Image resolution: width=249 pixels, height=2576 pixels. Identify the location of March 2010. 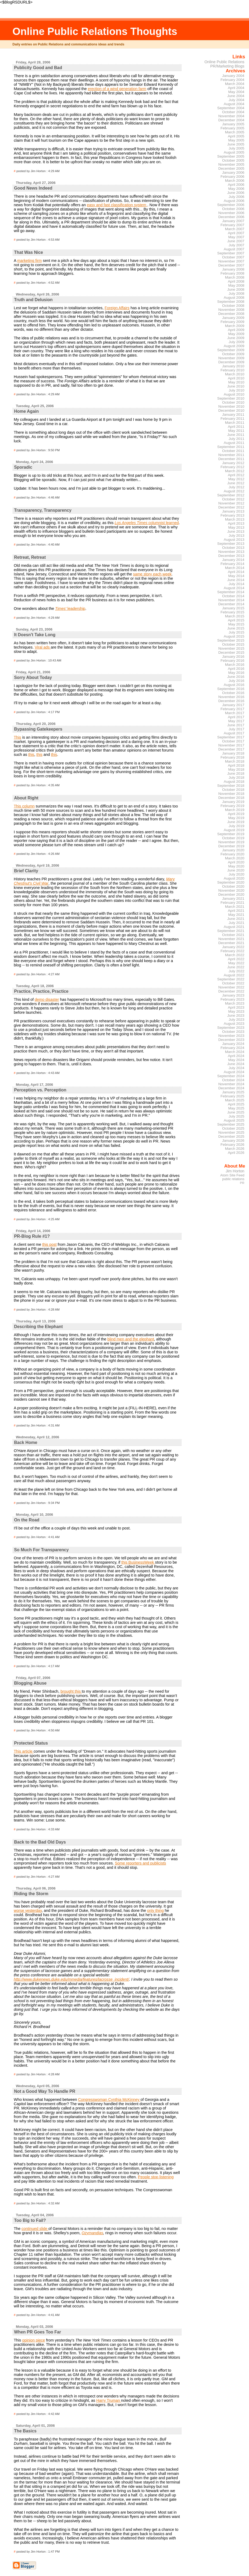
(234, 374).